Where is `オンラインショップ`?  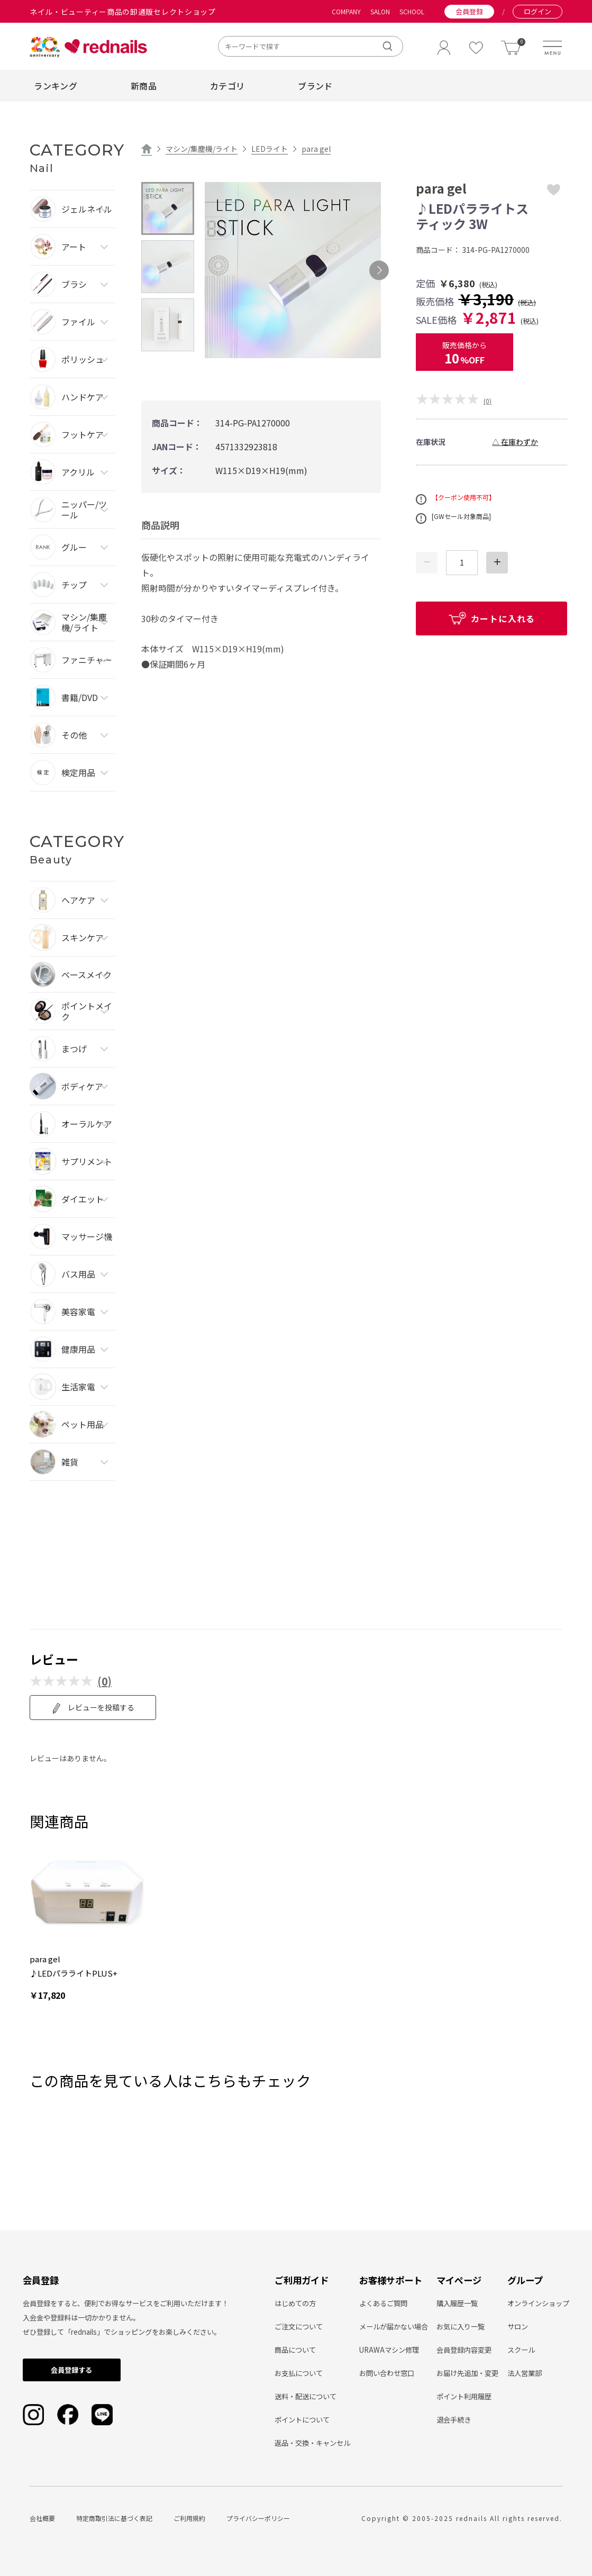
オンラインショップ is located at coordinates (538, 2303).